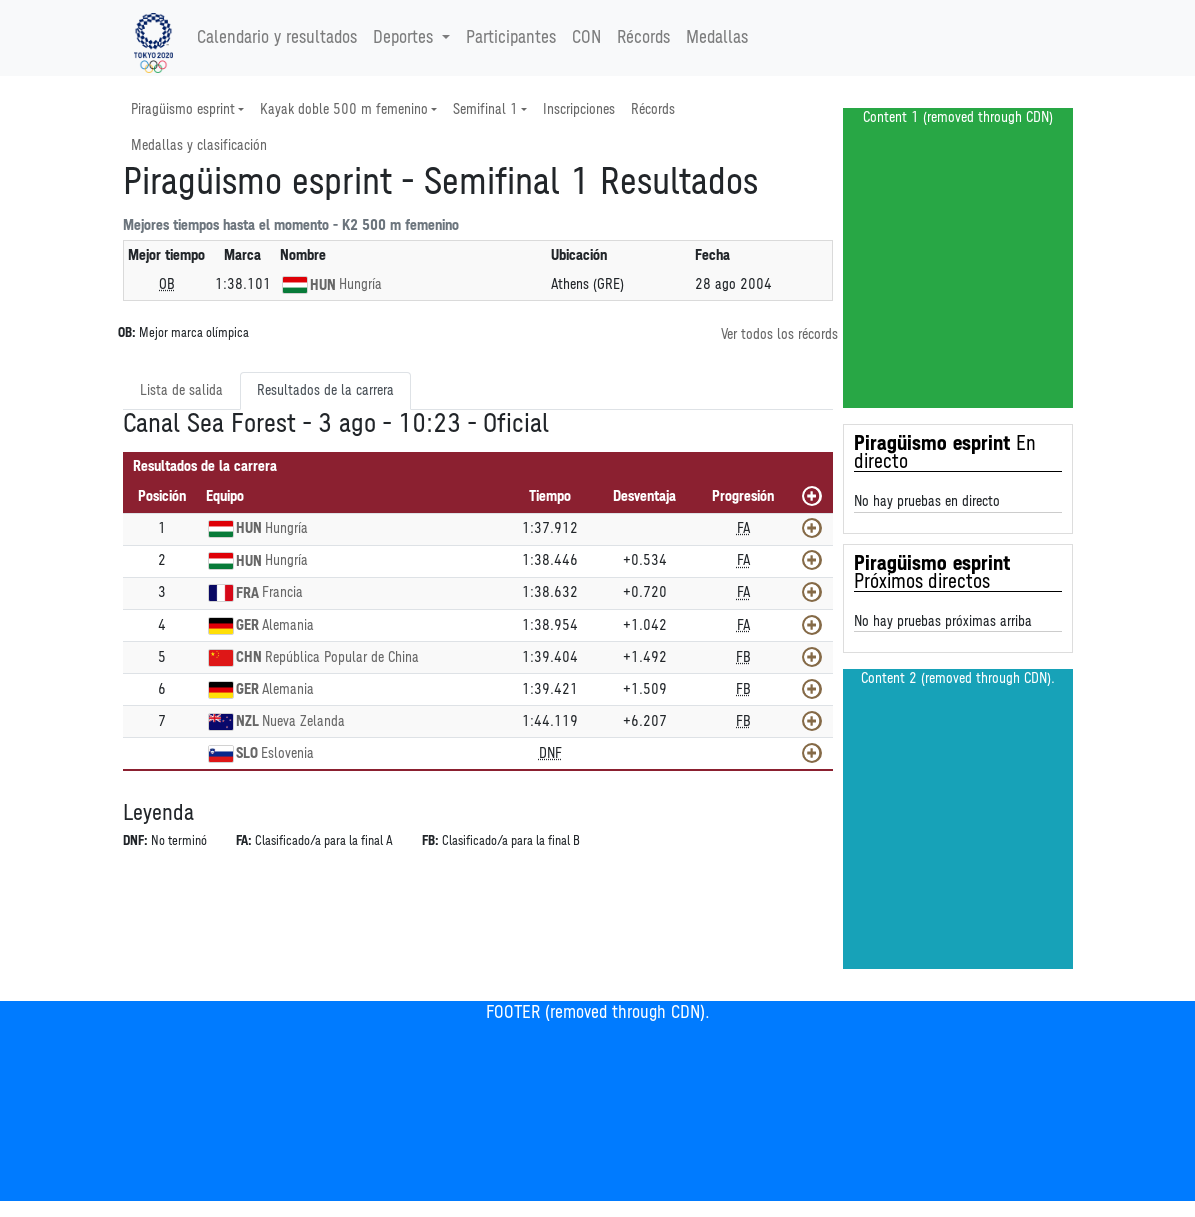  What do you see at coordinates (288, 625) in the screenshot?
I see `Alemania` at bounding box center [288, 625].